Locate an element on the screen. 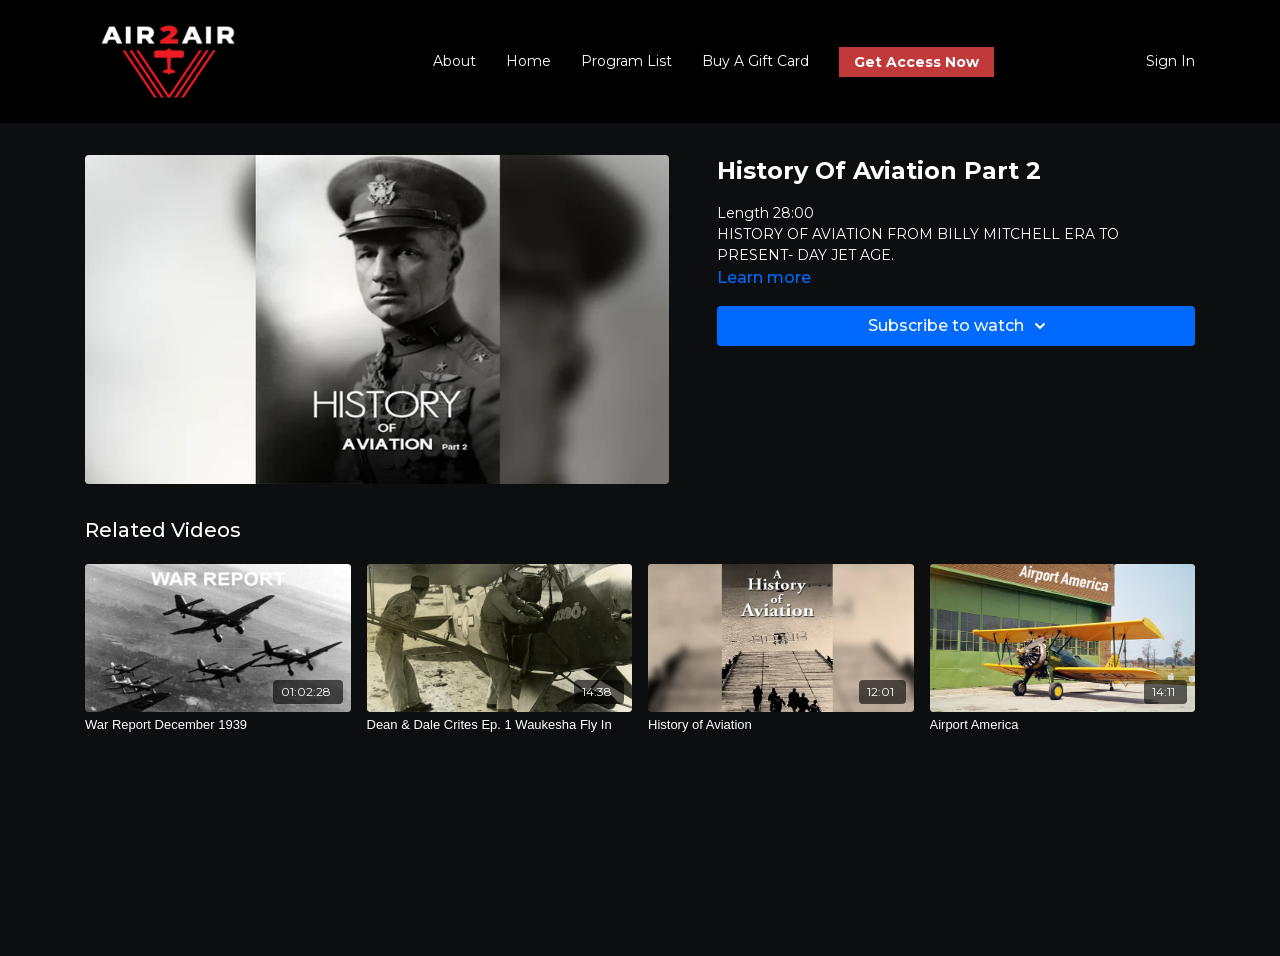  [War Report December 1939] is located at coordinates (218, 725).